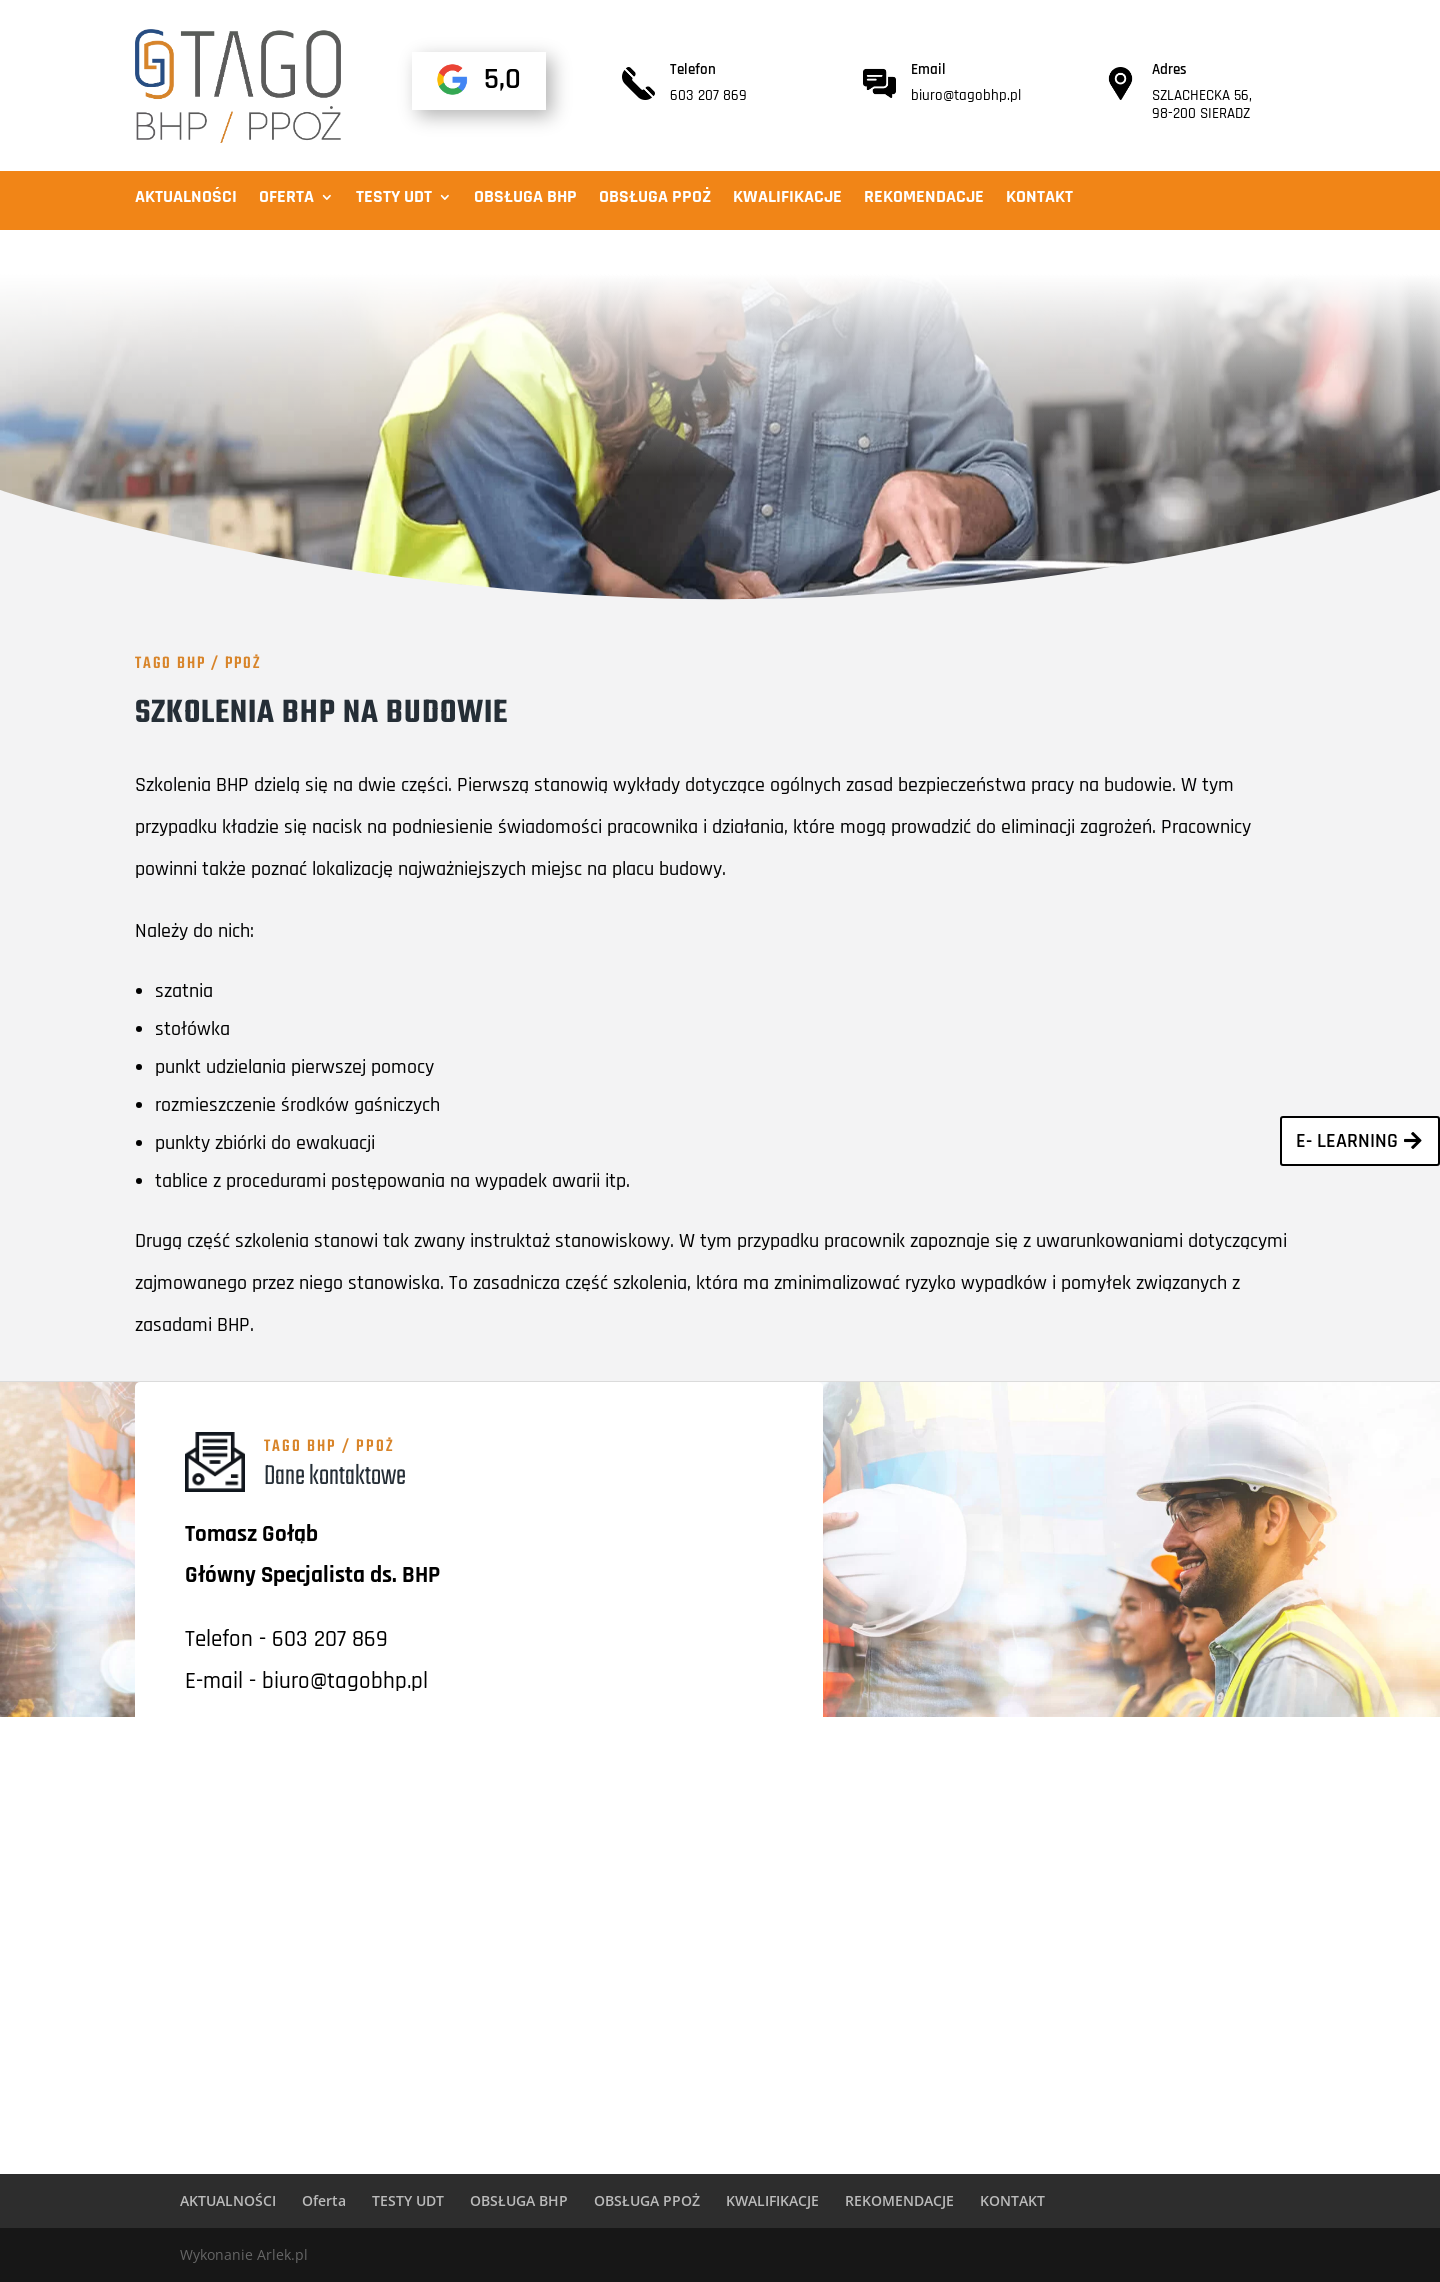 The height and width of the screenshot is (2282, 1440). What do you see at coordinates (502, 79) in the screenshot?
I see `5,0` at bounding box center [502, 79].